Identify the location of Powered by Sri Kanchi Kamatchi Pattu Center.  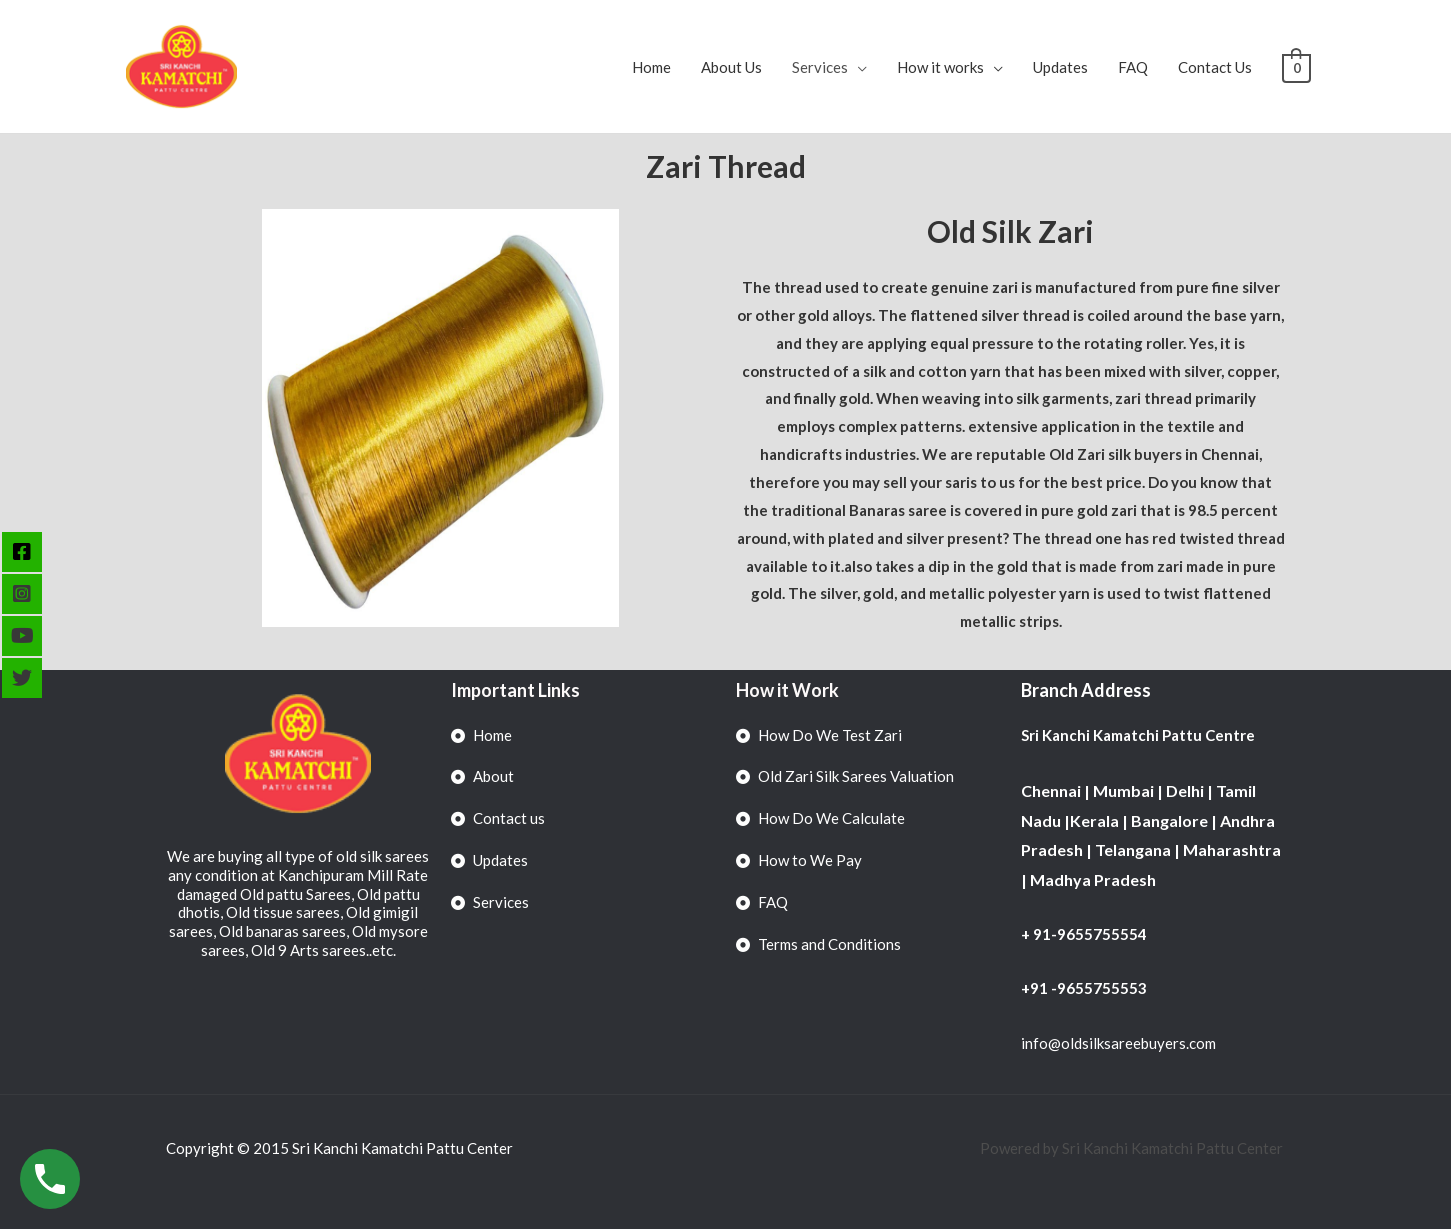
(1133, 1148).